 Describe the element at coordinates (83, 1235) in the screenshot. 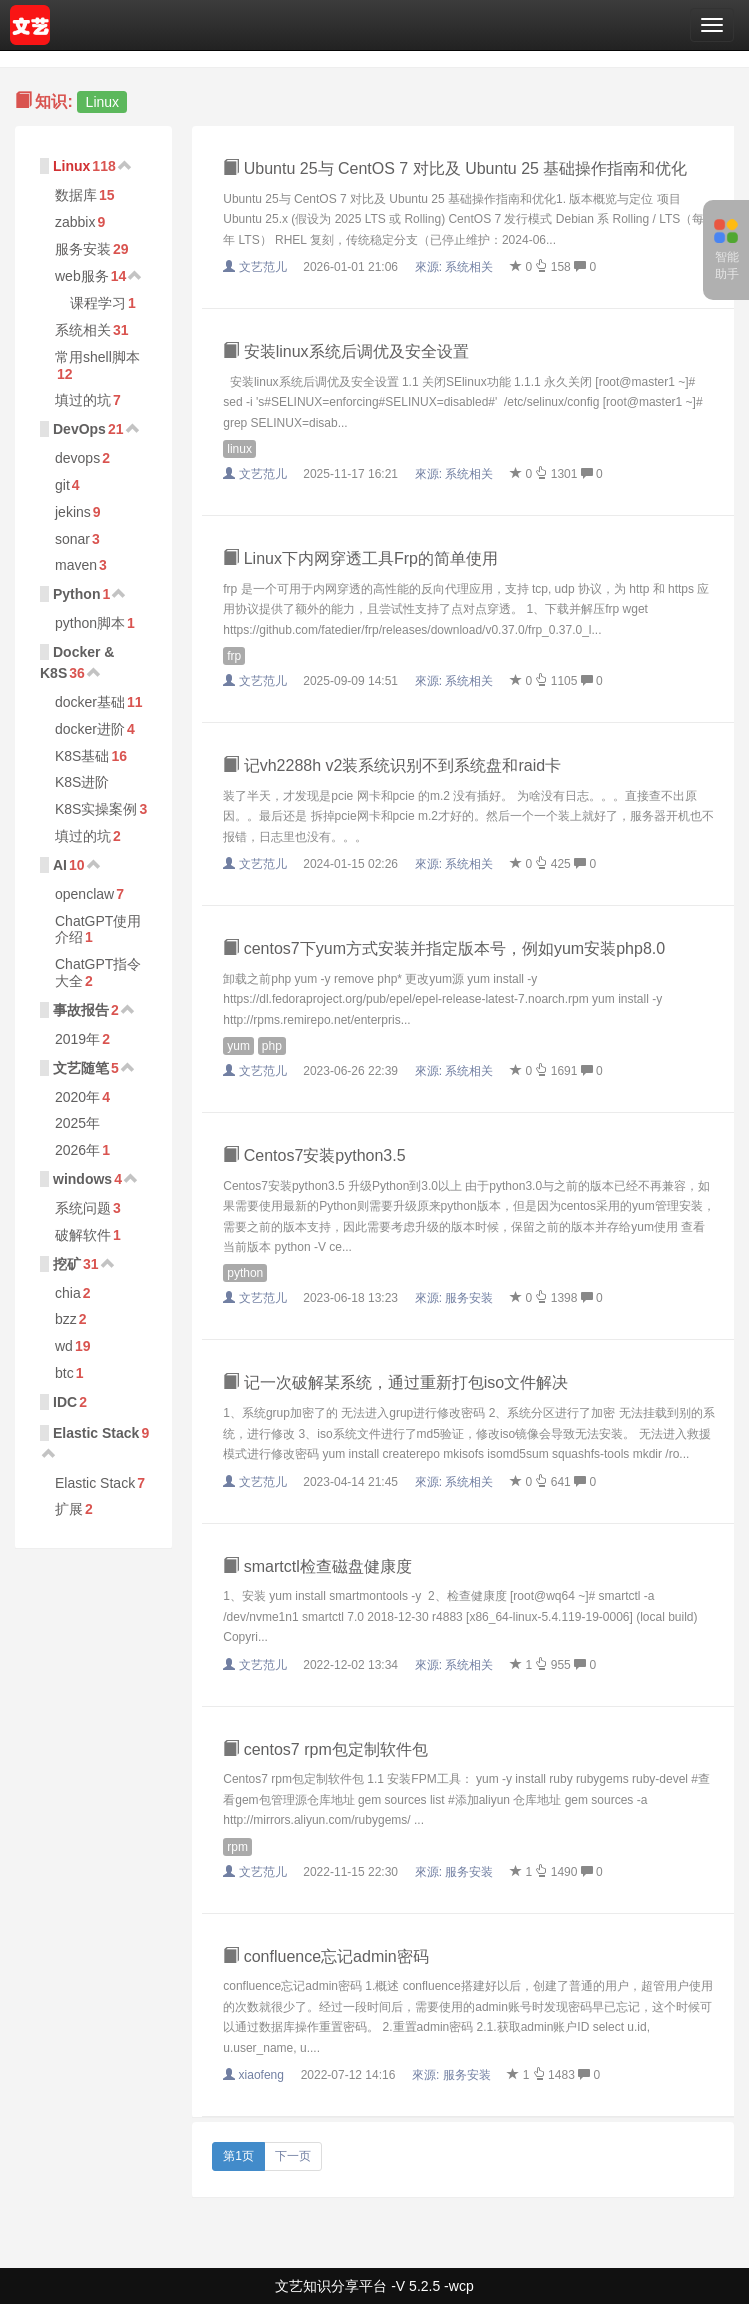

I see `破解软件` at that location.